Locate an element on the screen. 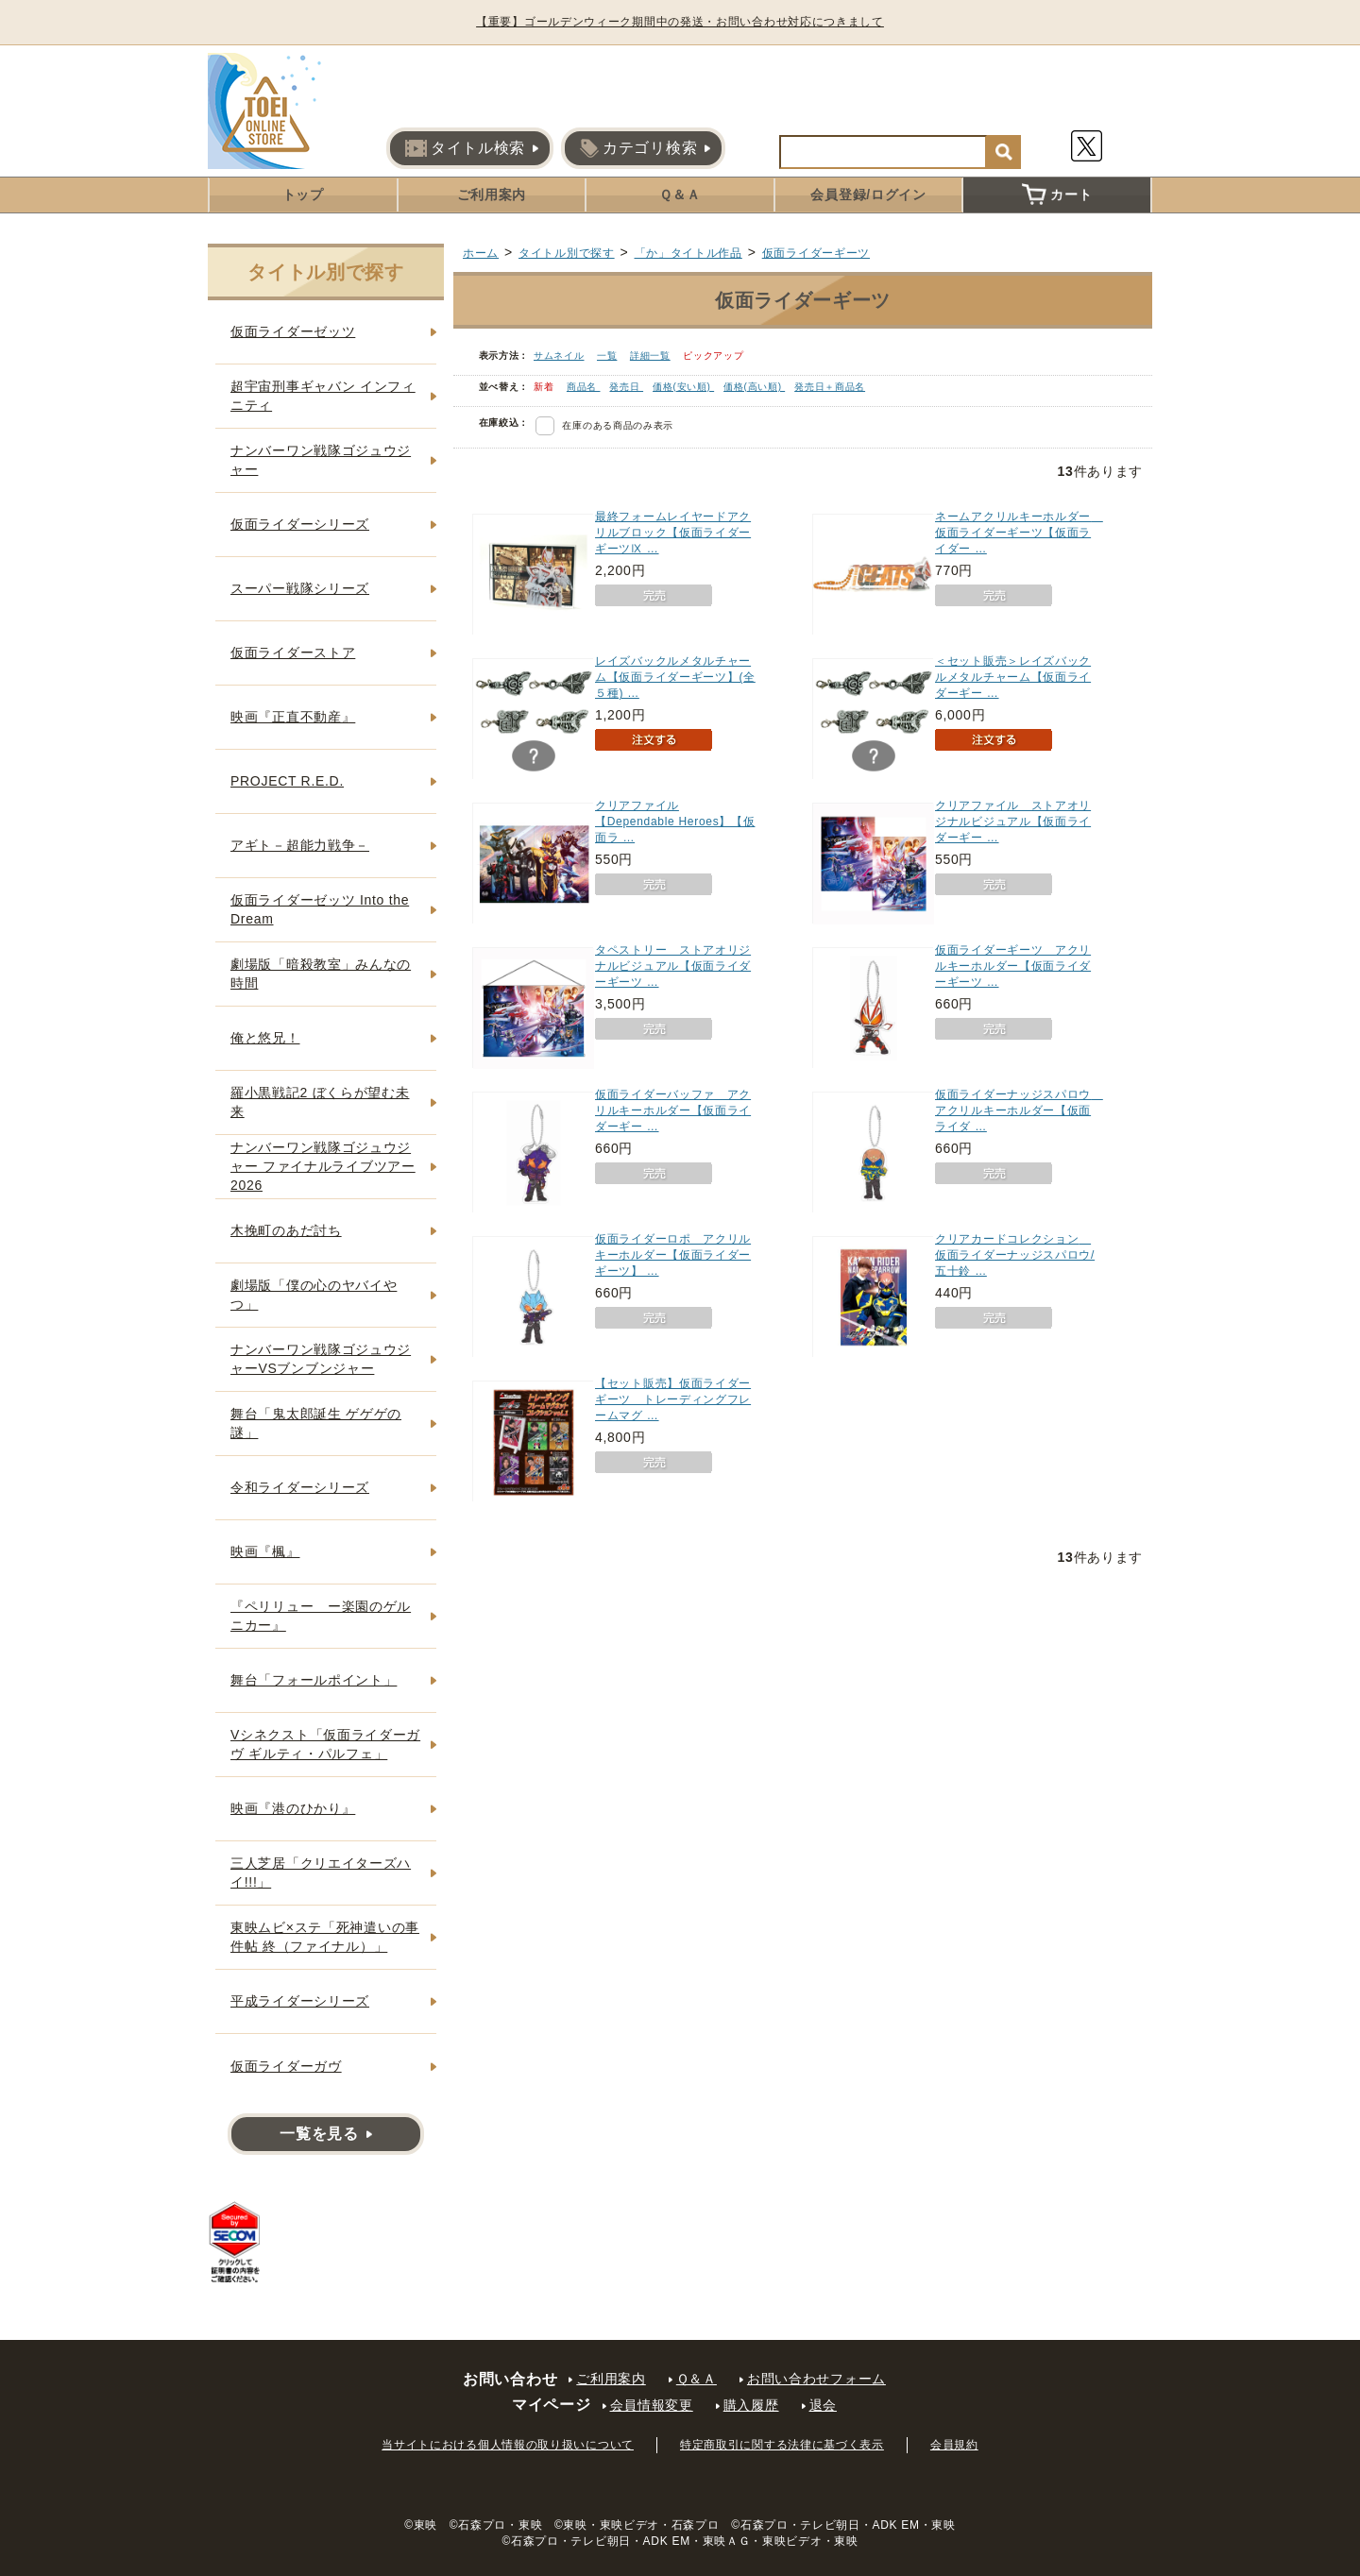  俺と悠兄！ is located at coordinates (265, 1037).